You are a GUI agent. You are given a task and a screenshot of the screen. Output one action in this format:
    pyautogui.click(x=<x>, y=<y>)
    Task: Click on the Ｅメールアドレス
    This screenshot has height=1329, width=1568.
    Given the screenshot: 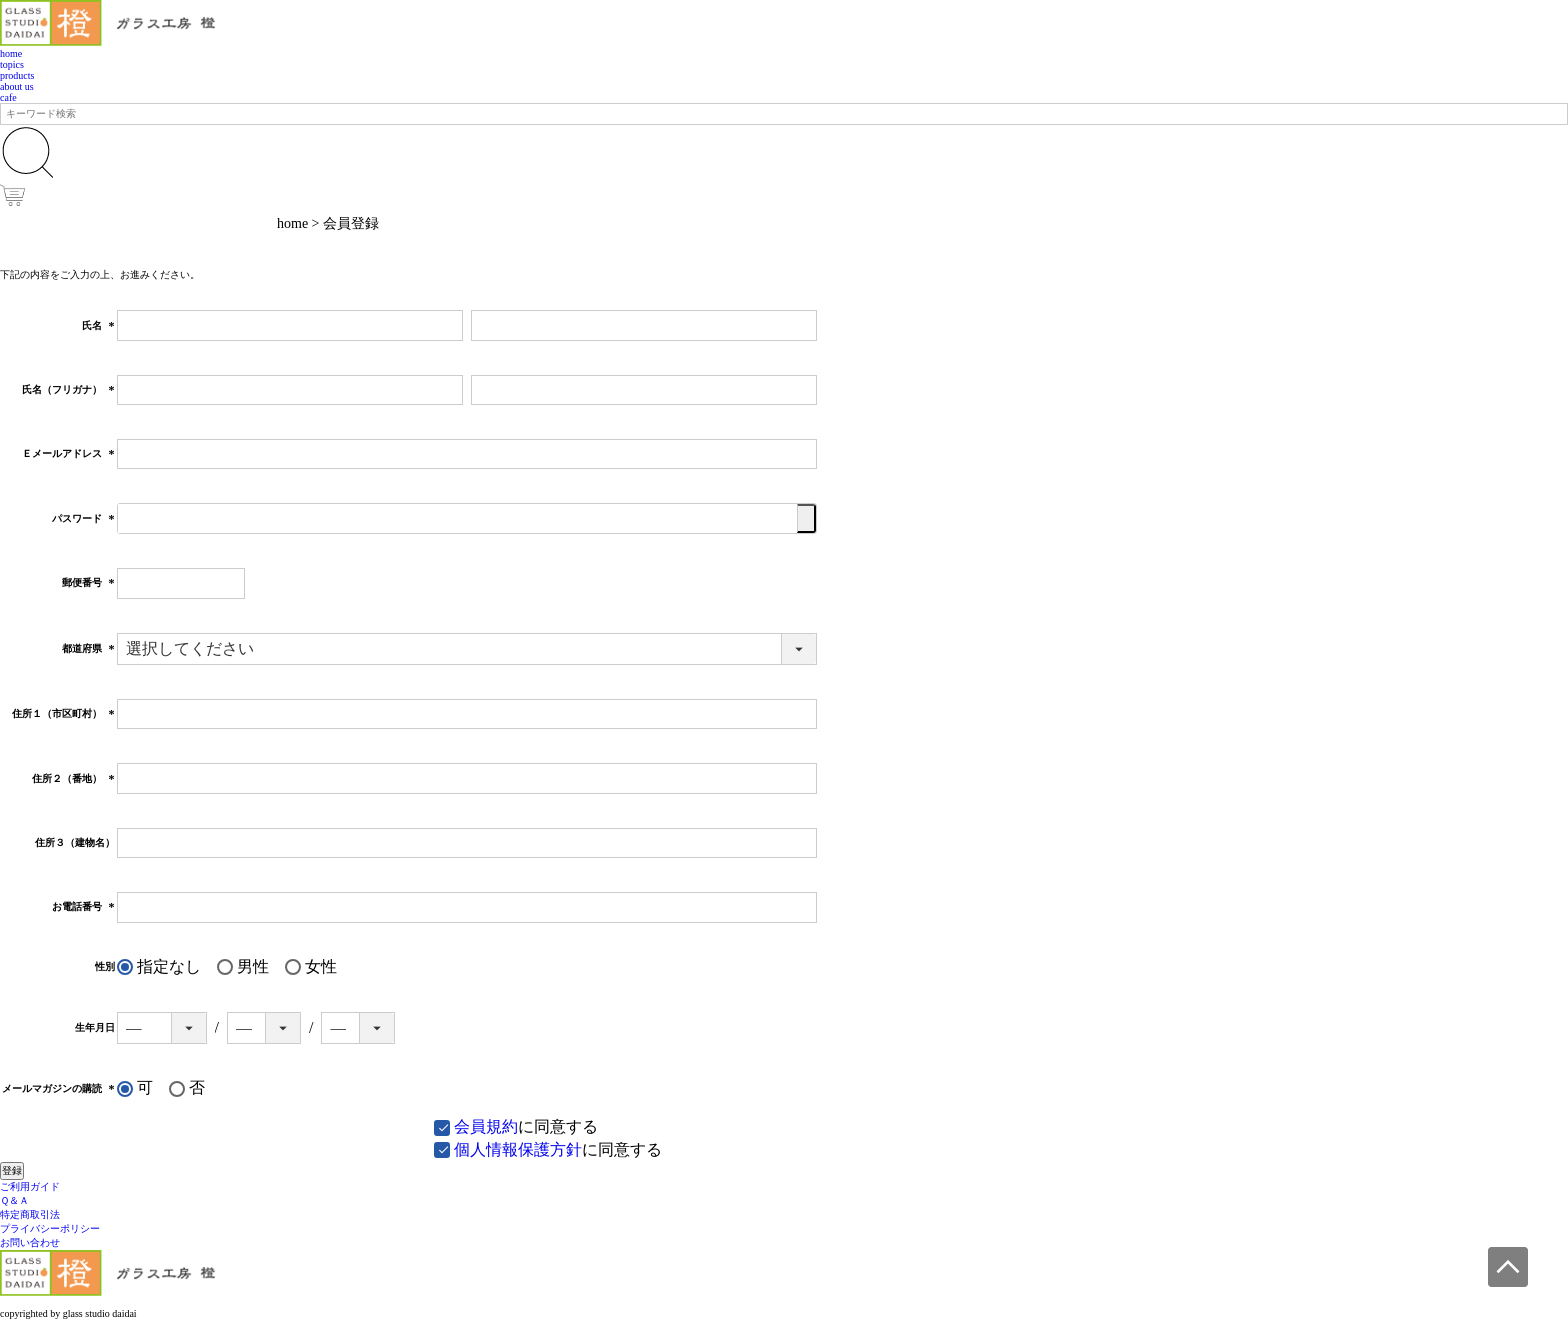 What is the action you would take?
    pyautogui.click(x=68, y=453)
    